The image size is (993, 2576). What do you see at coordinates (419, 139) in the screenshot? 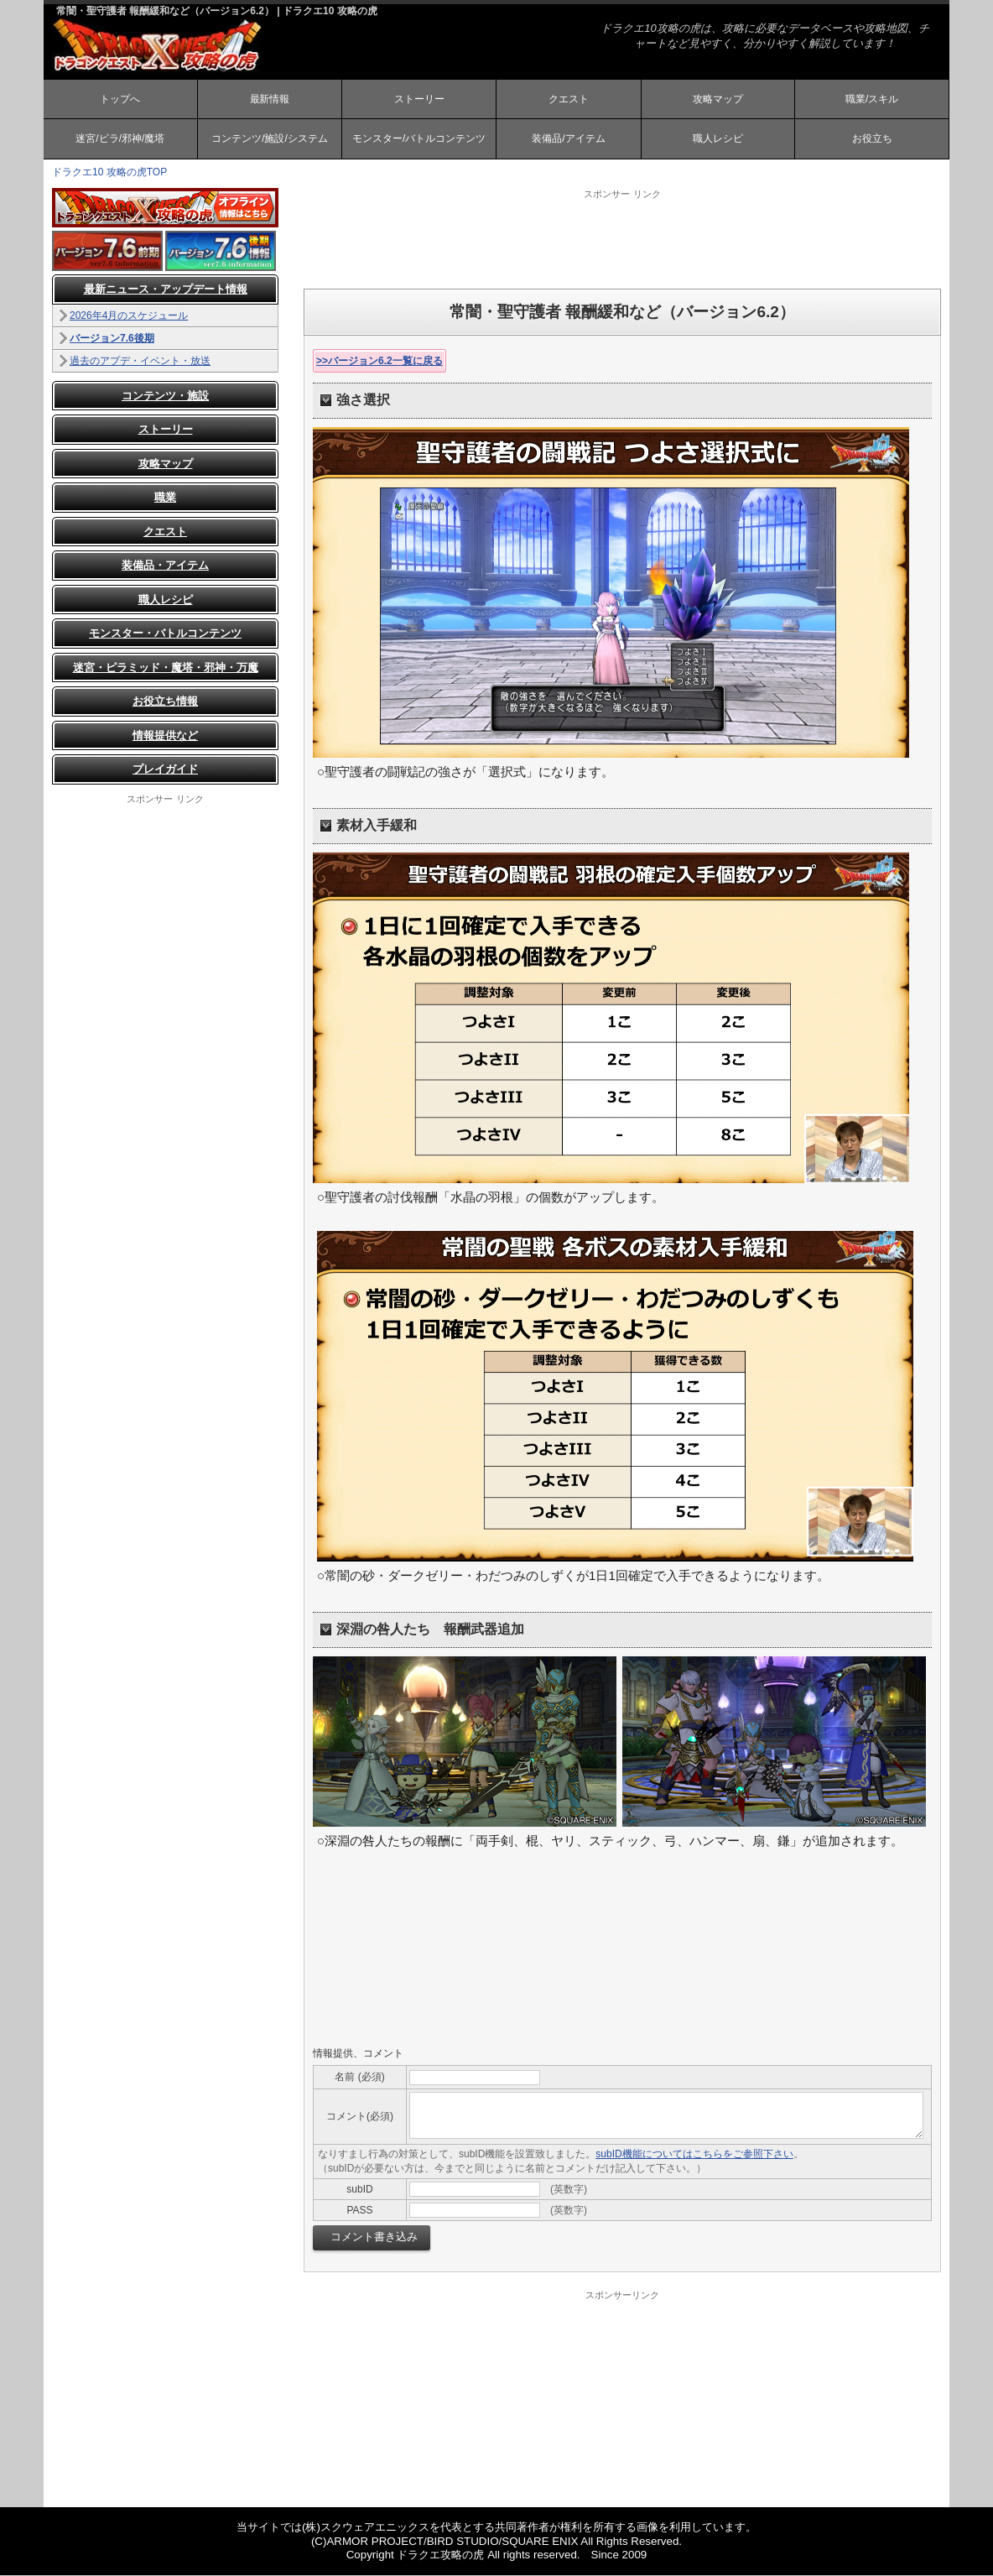
I see `モンスター/バトルコンテンツ` at bounding box center [419, 139].